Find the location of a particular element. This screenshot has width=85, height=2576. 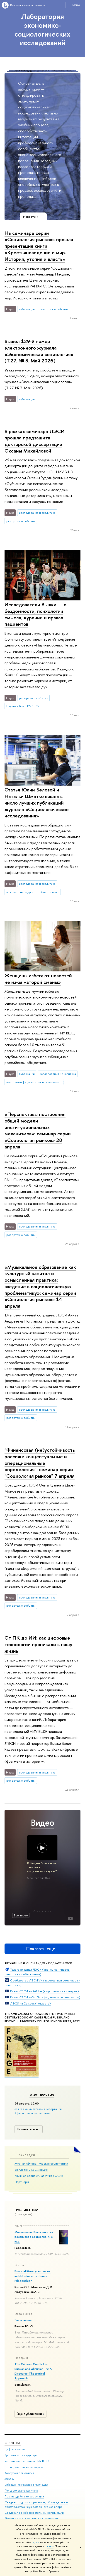

Показать все is located at coordinates (29, 2129).